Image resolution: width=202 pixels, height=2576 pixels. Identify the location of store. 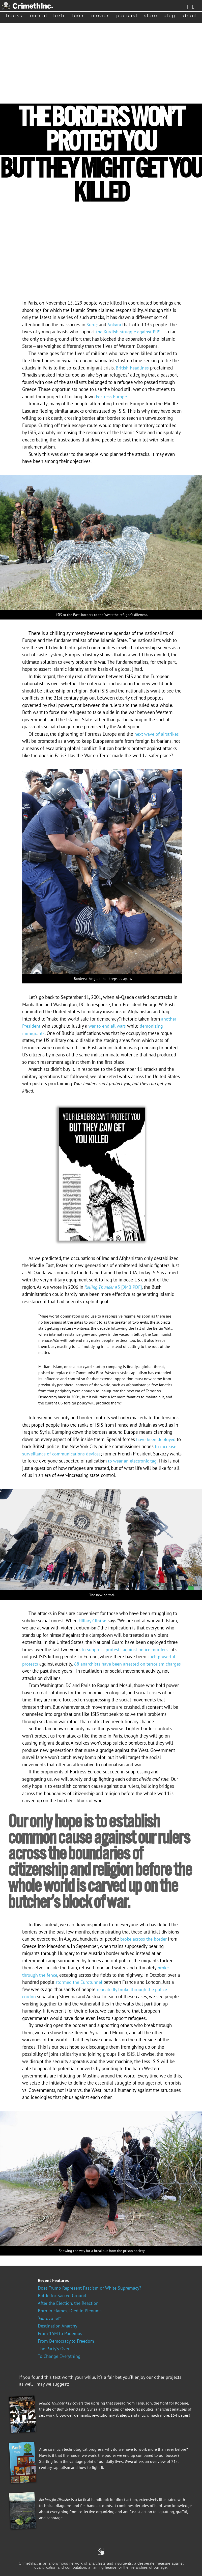
(151, 16).